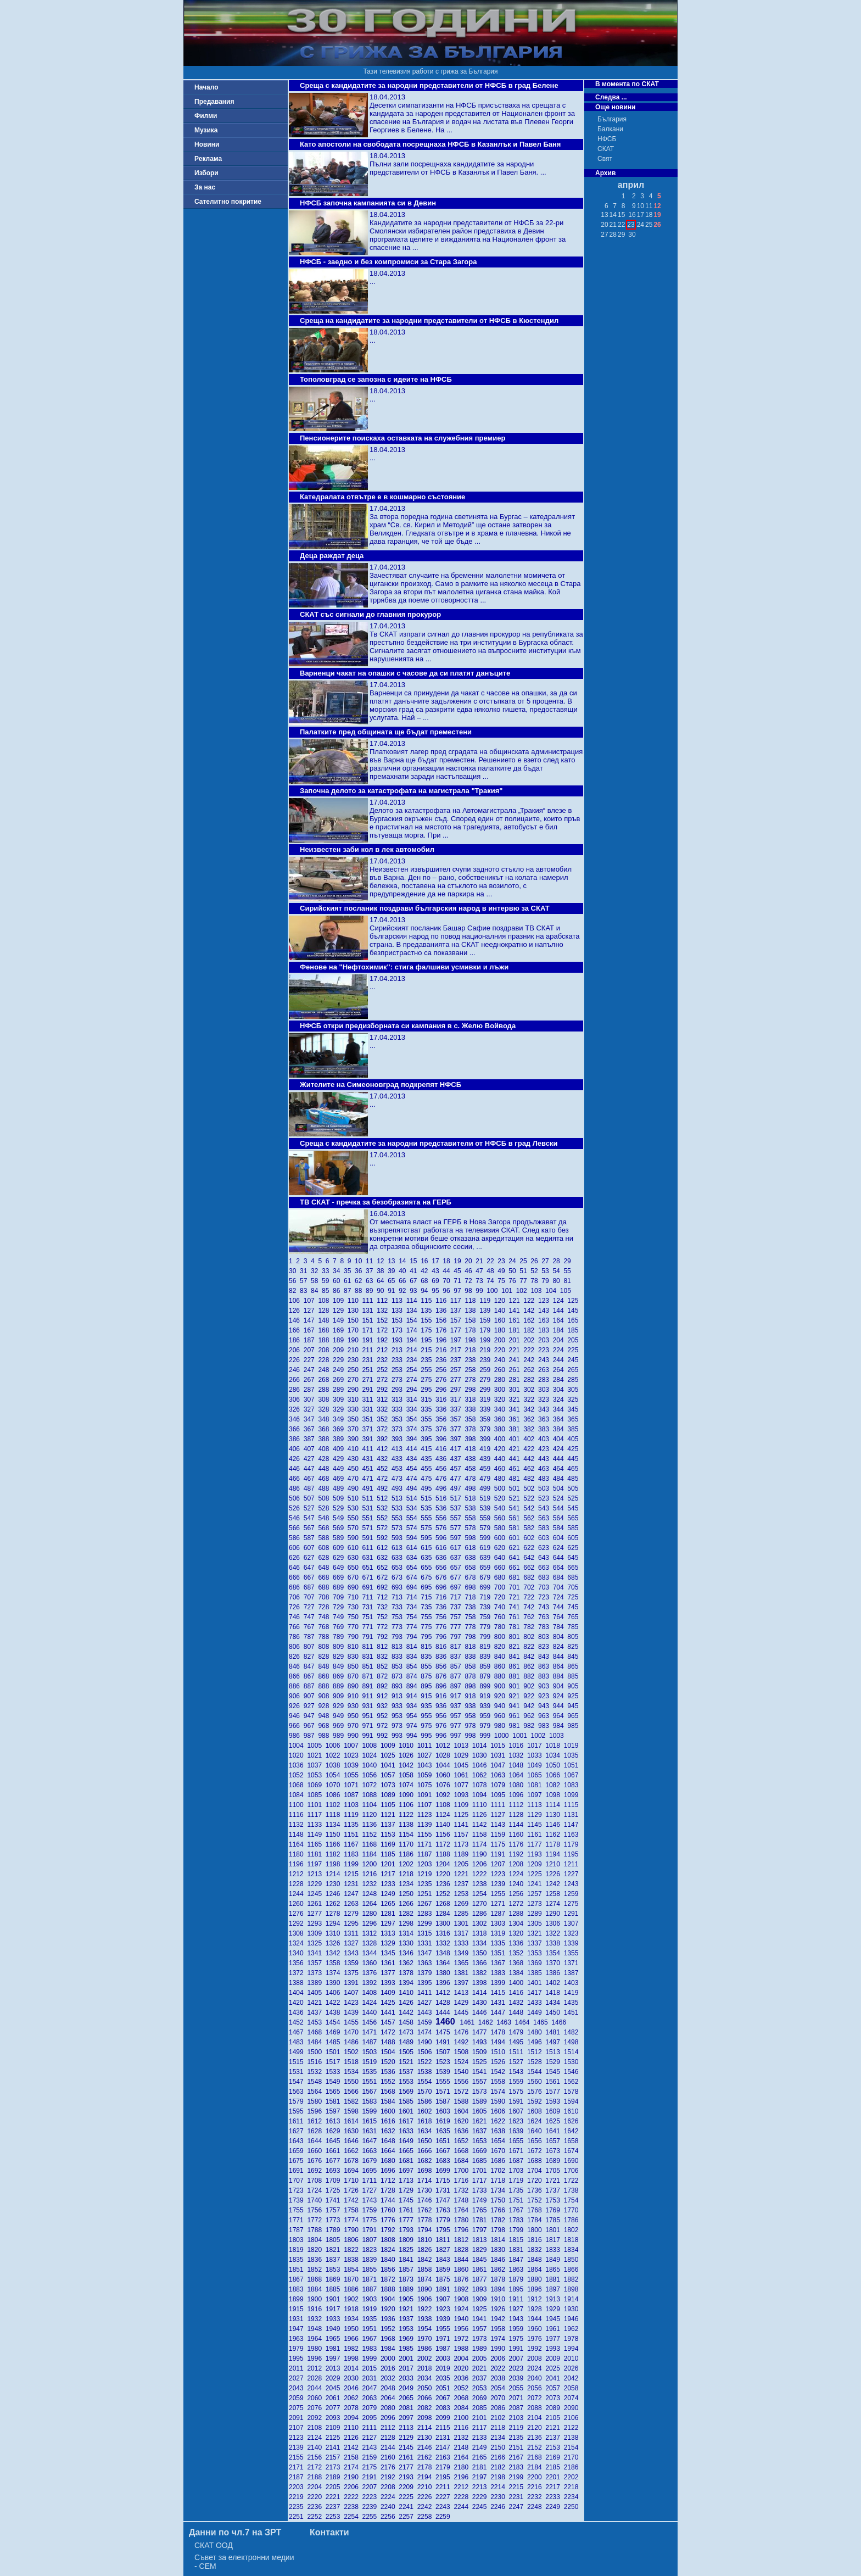 This screenshot has height=2576, width=861. What do you see at coordinates (518, 2062) in the screenshot?
I see `1527` at bounding box center [518, 2062].